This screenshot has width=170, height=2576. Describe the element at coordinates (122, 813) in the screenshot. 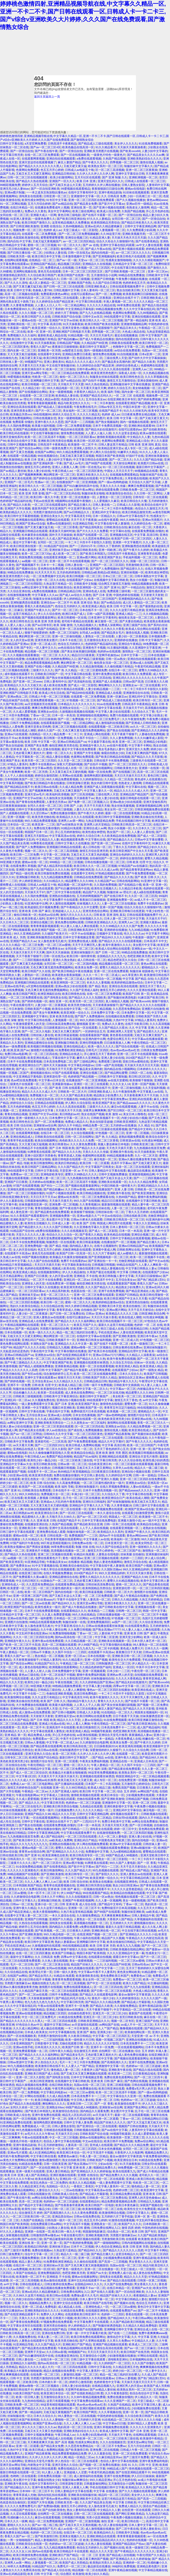

I see `最新一区二区在线观看视频` at that location.